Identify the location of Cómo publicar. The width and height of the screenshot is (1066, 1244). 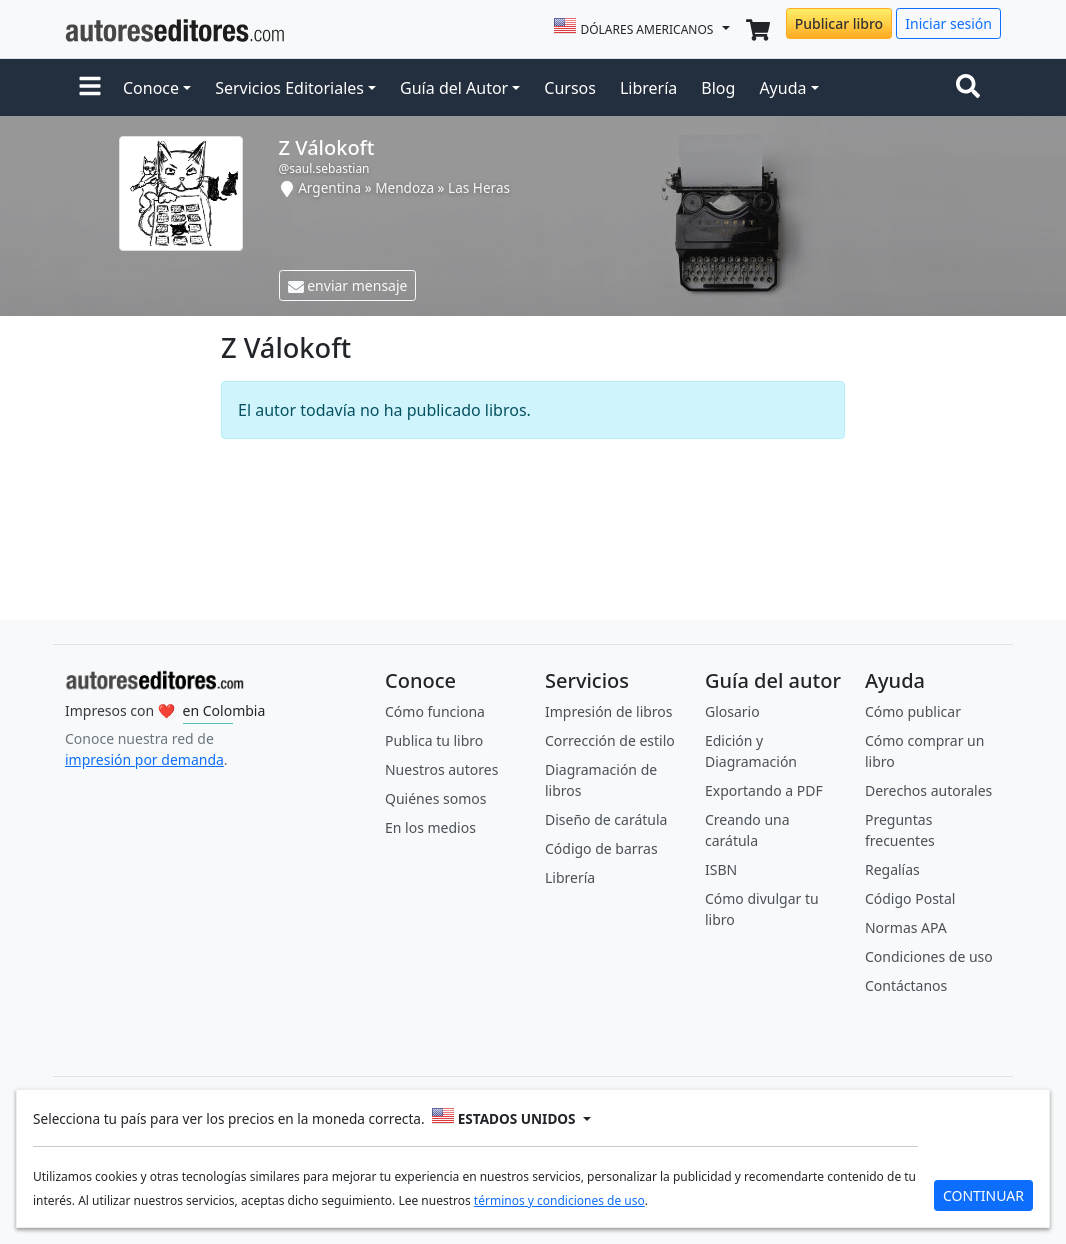
(913, 711).